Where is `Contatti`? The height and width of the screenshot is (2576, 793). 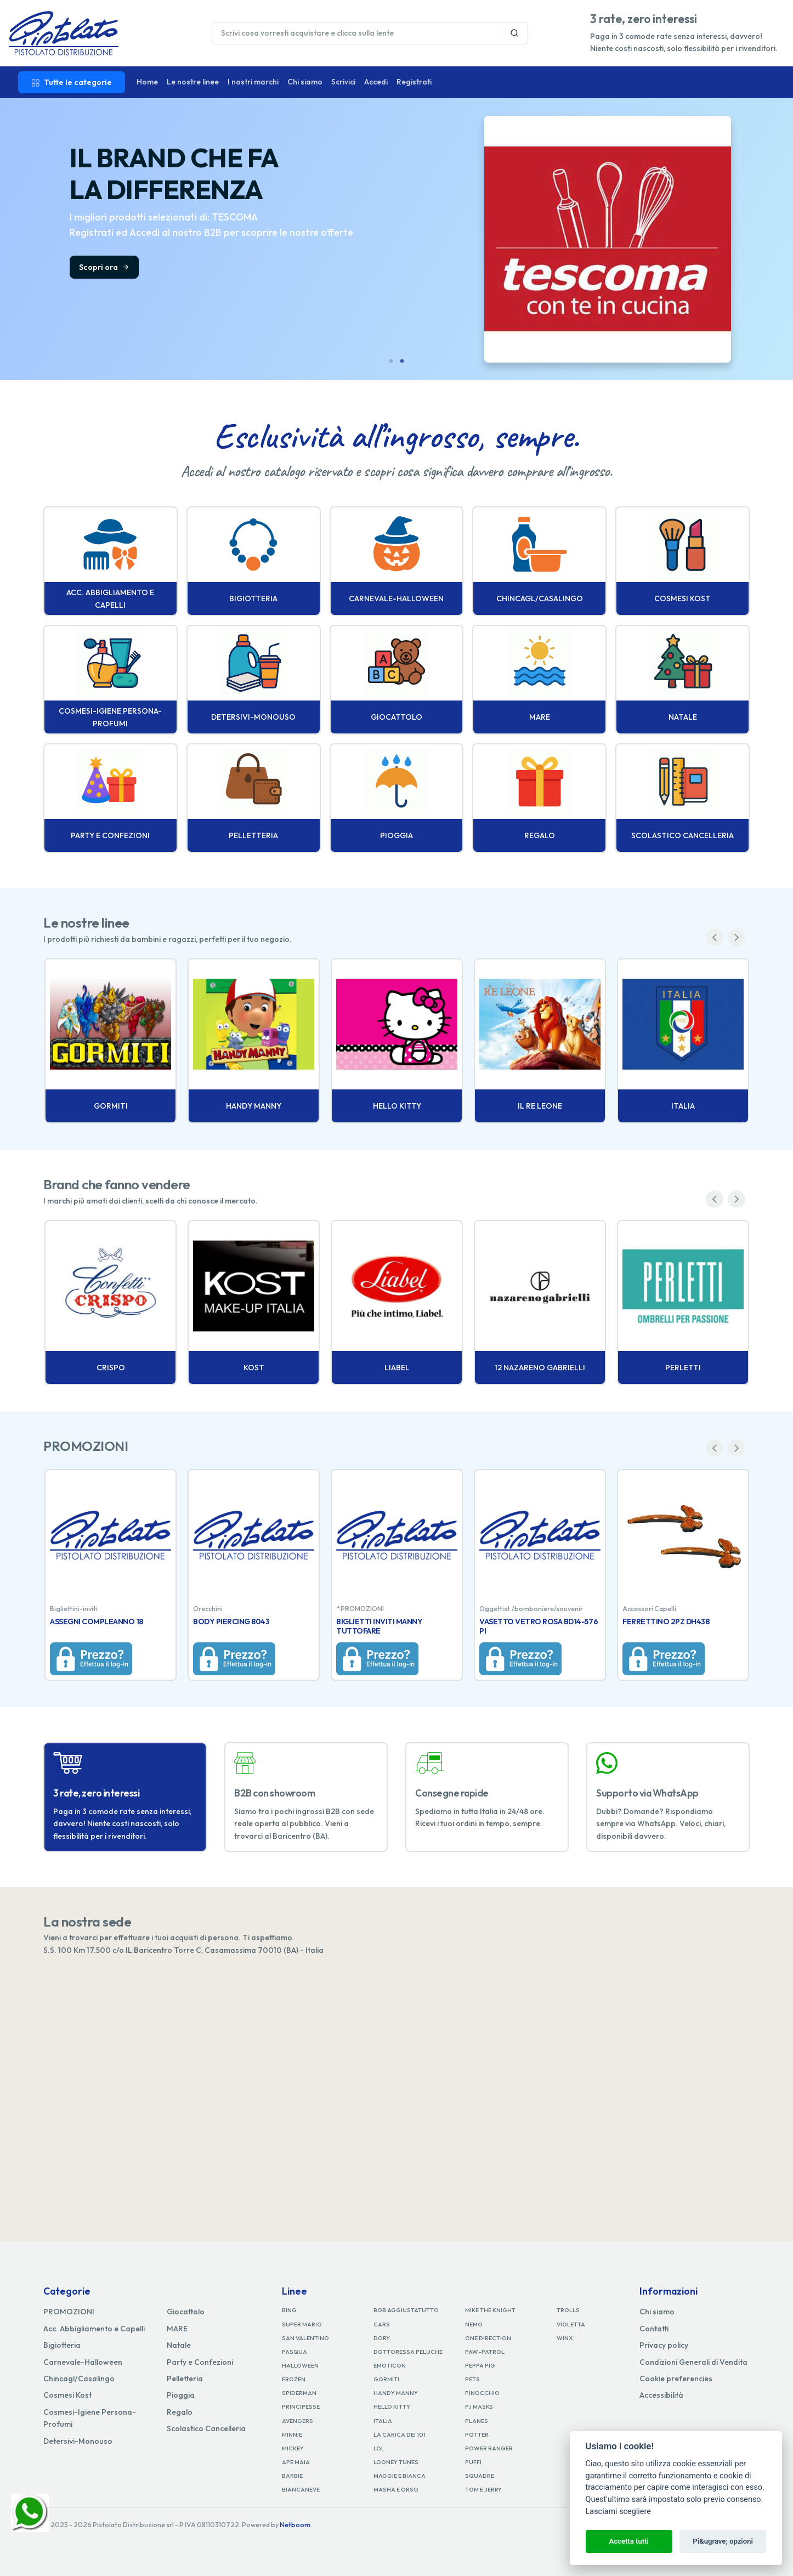
Contatti is located at coordinates (654, 2329).